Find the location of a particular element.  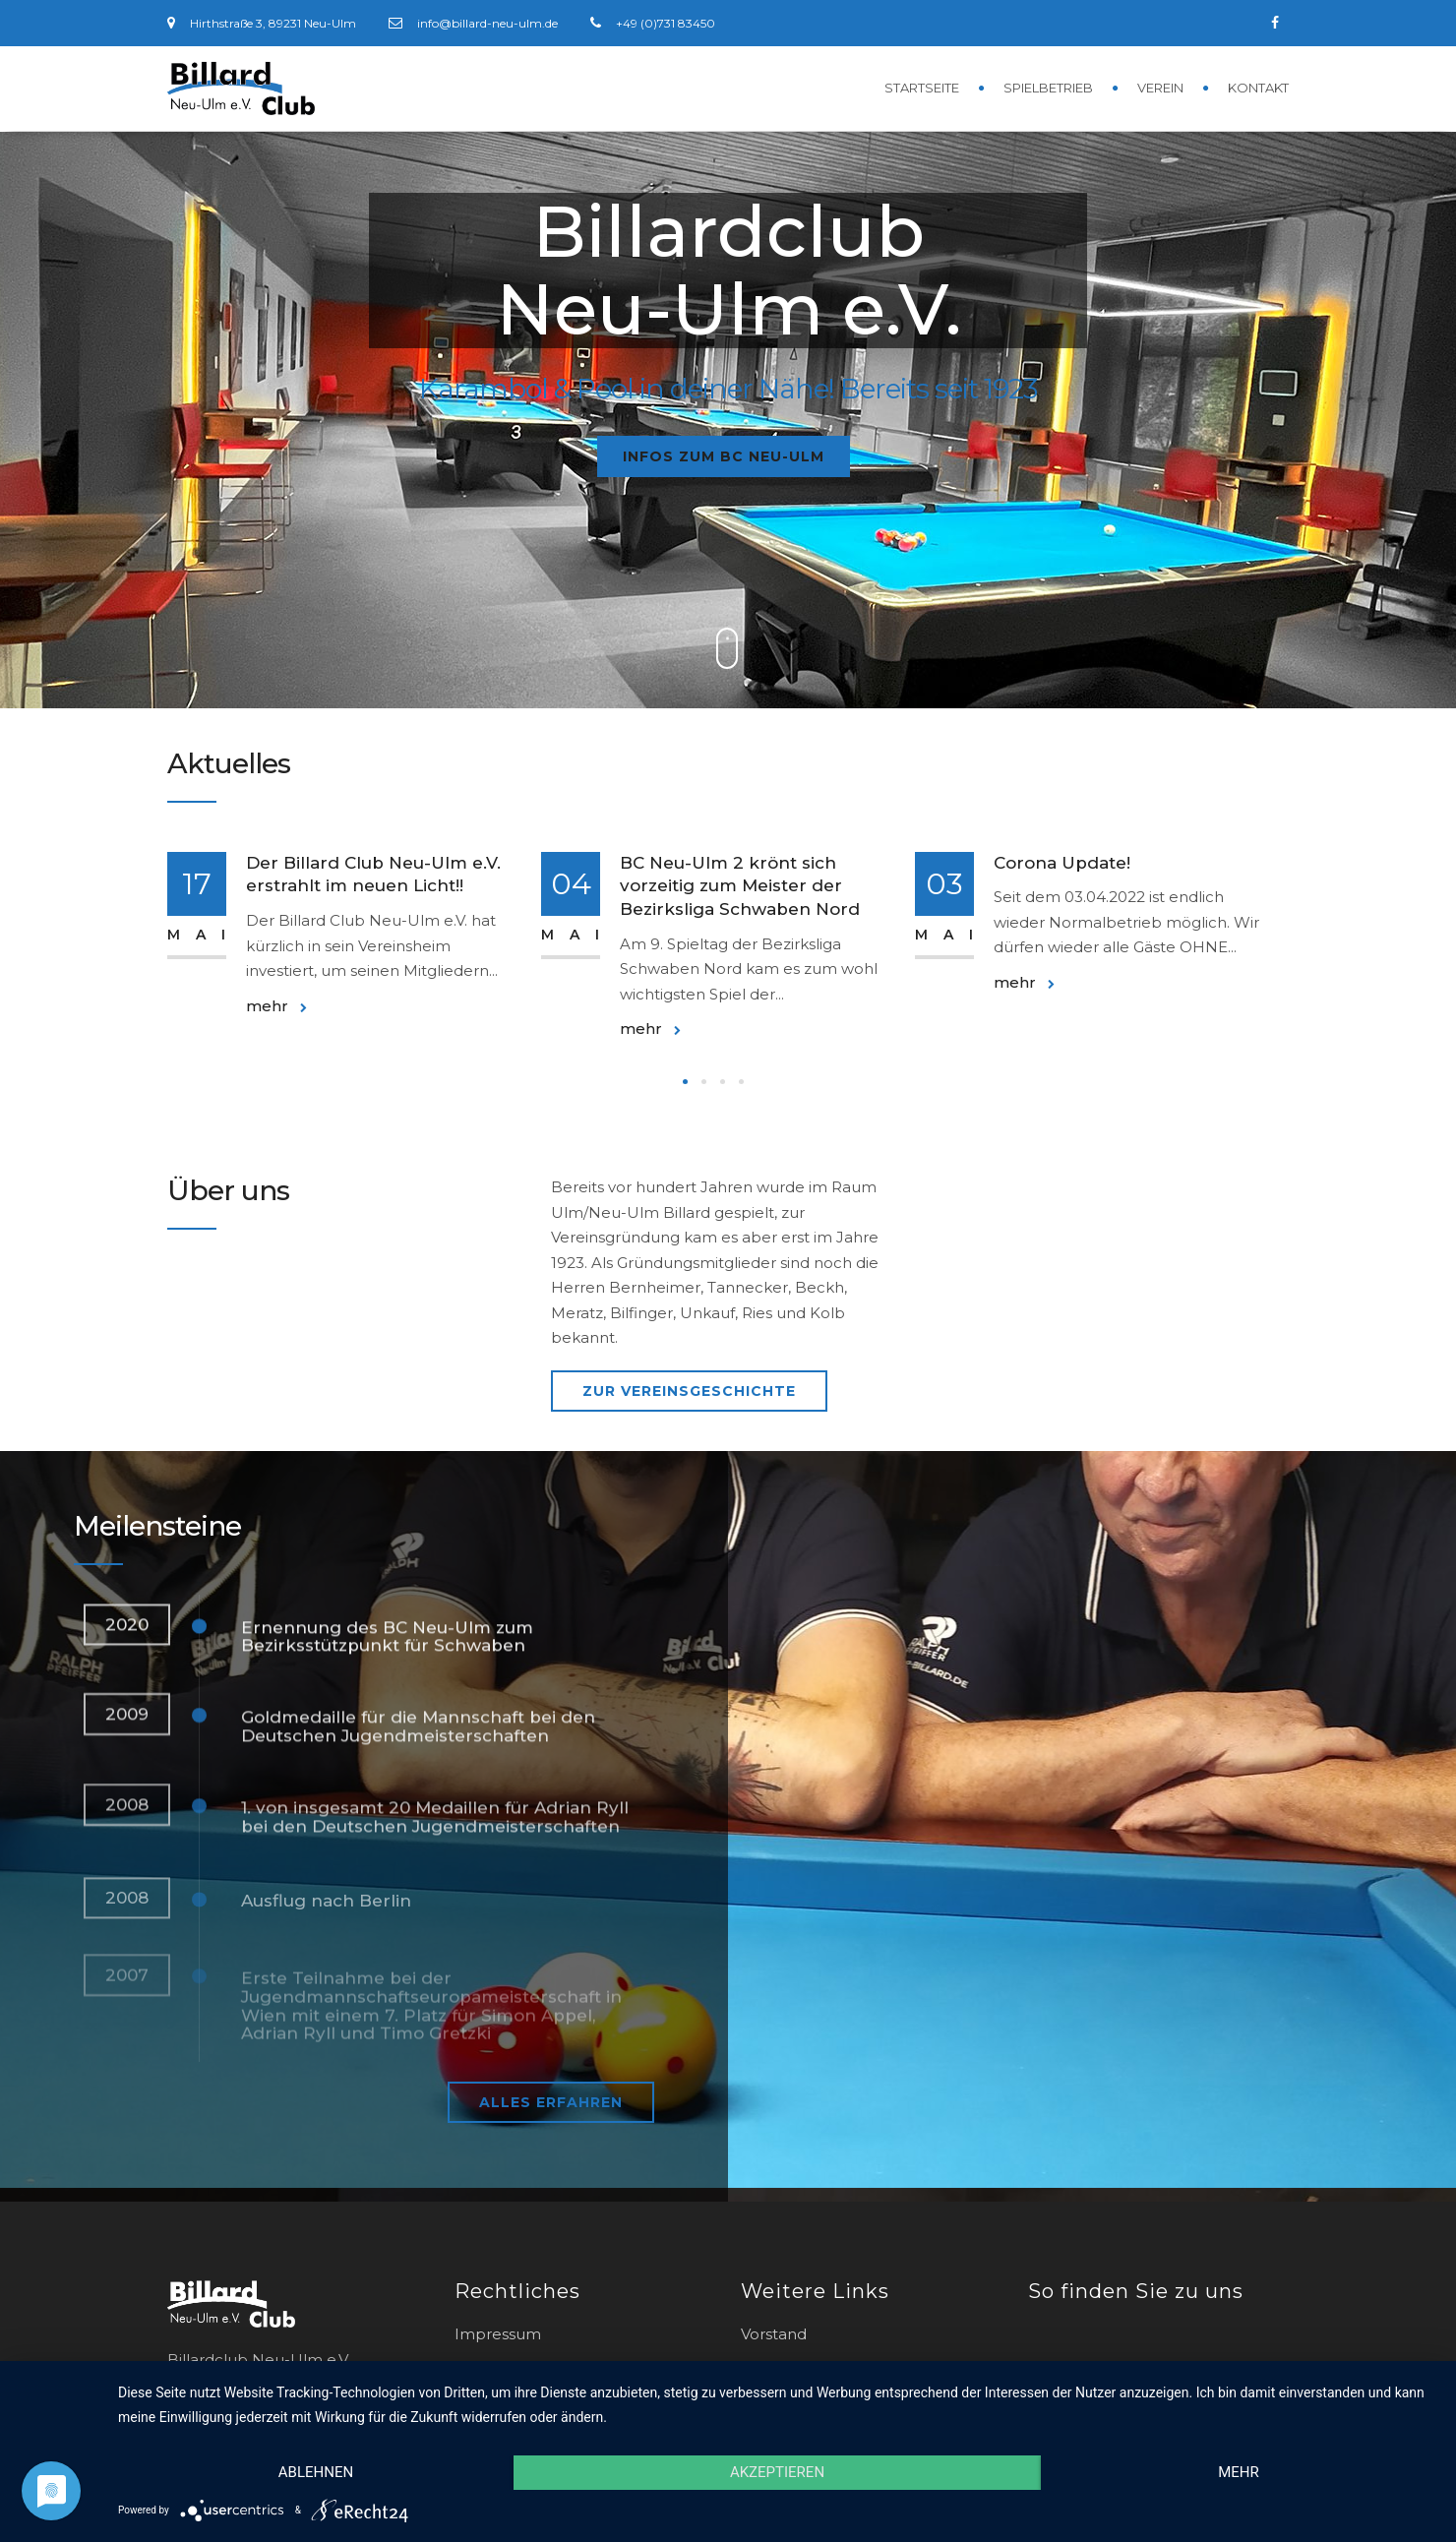

Impressum is located at coordinates (498, 2334).